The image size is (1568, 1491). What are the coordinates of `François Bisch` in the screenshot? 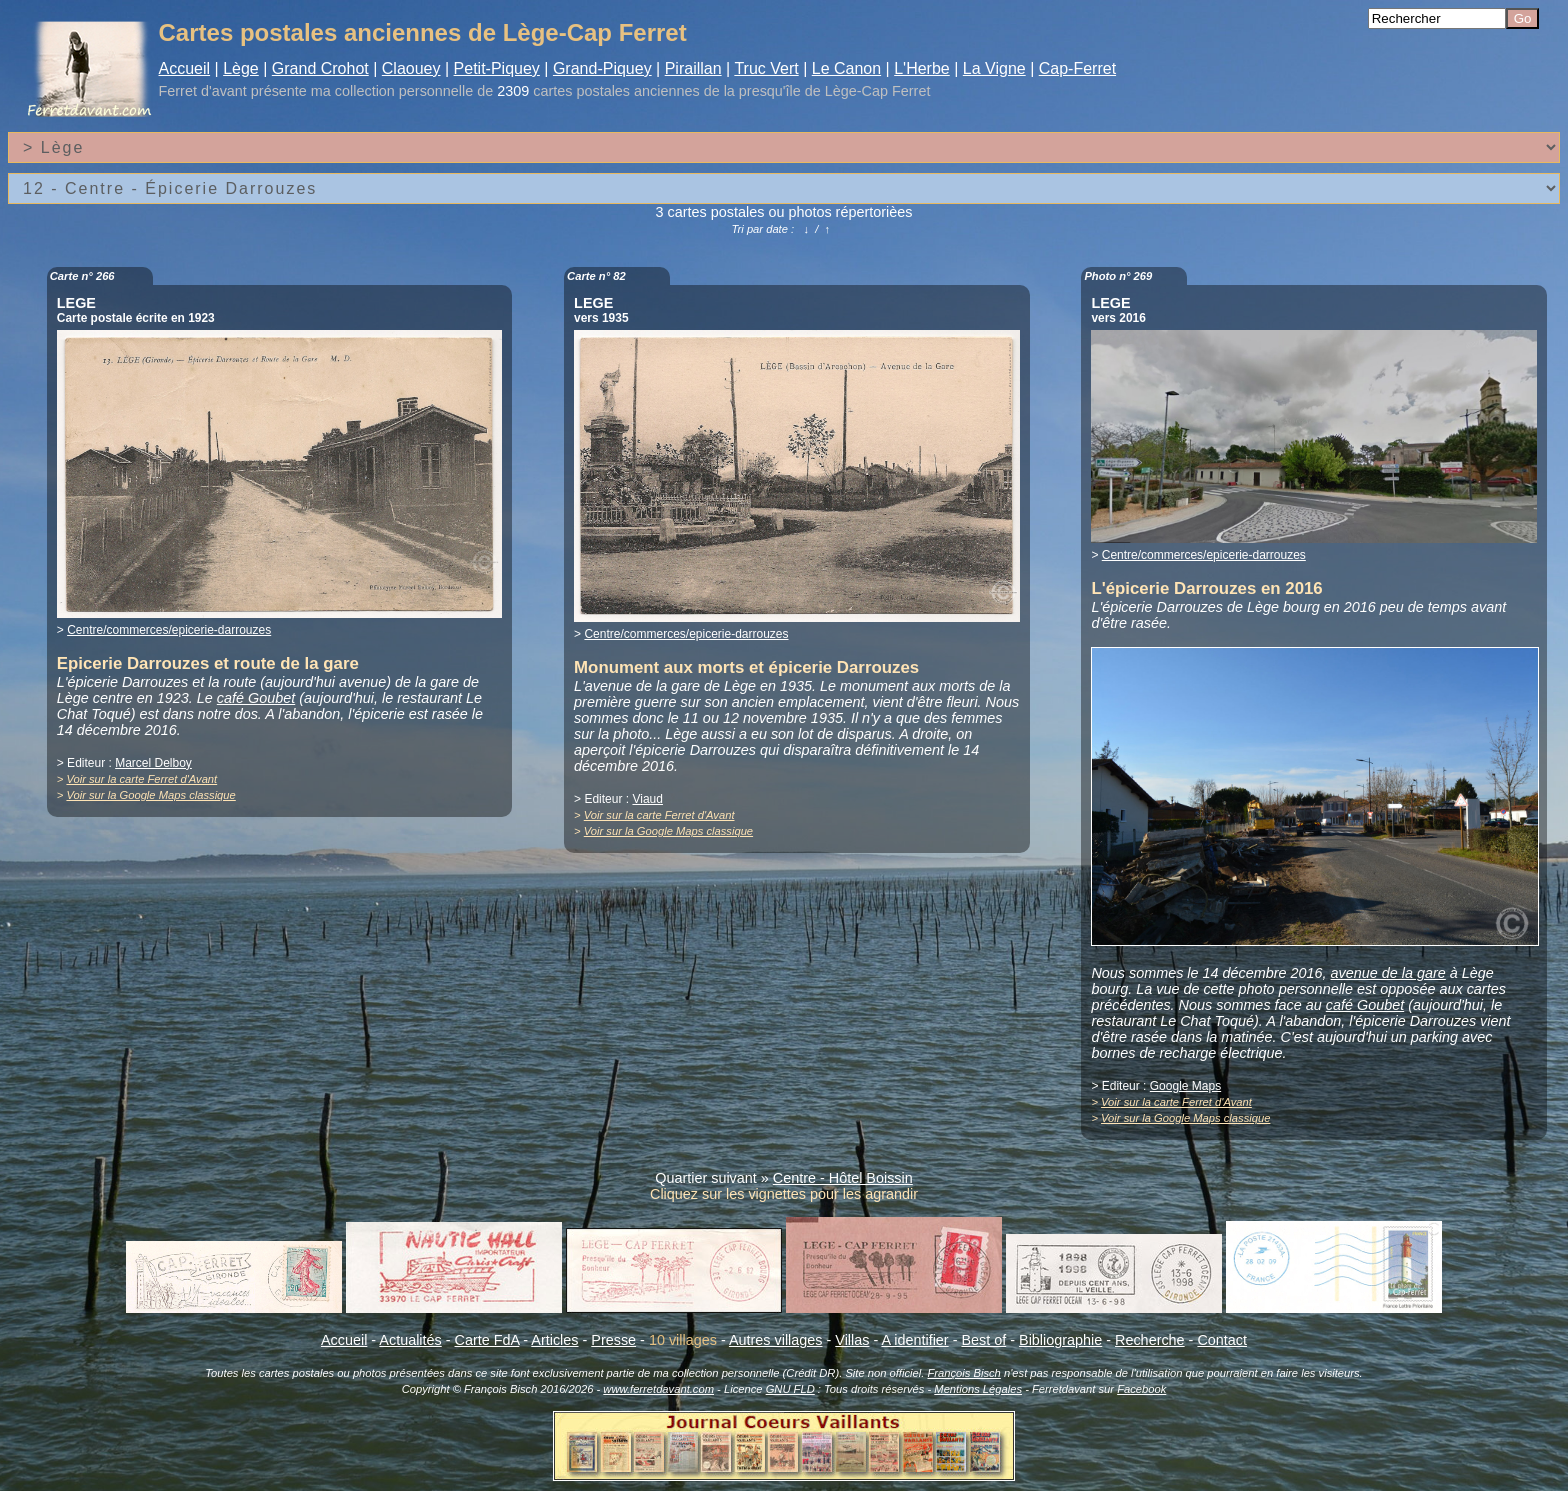 It's located at (963, 1373).